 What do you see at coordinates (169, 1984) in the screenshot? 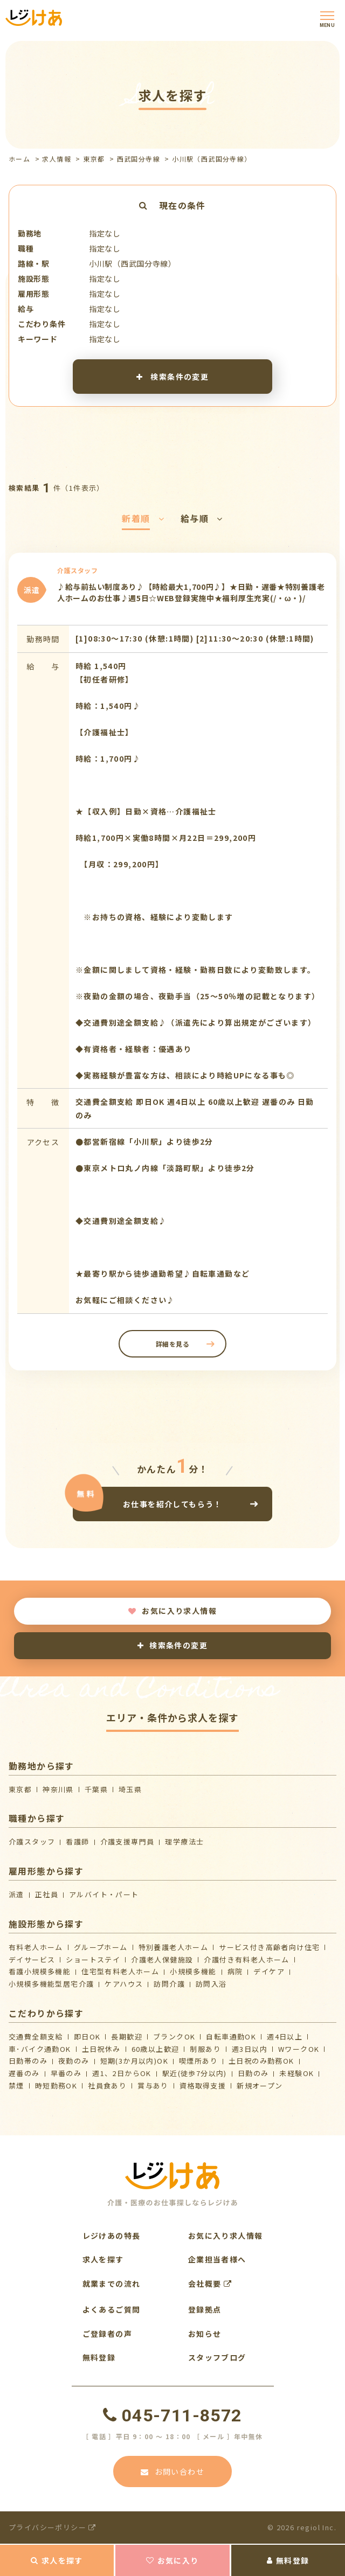
I see `訪問介護` at bounding box center [169, 1984].